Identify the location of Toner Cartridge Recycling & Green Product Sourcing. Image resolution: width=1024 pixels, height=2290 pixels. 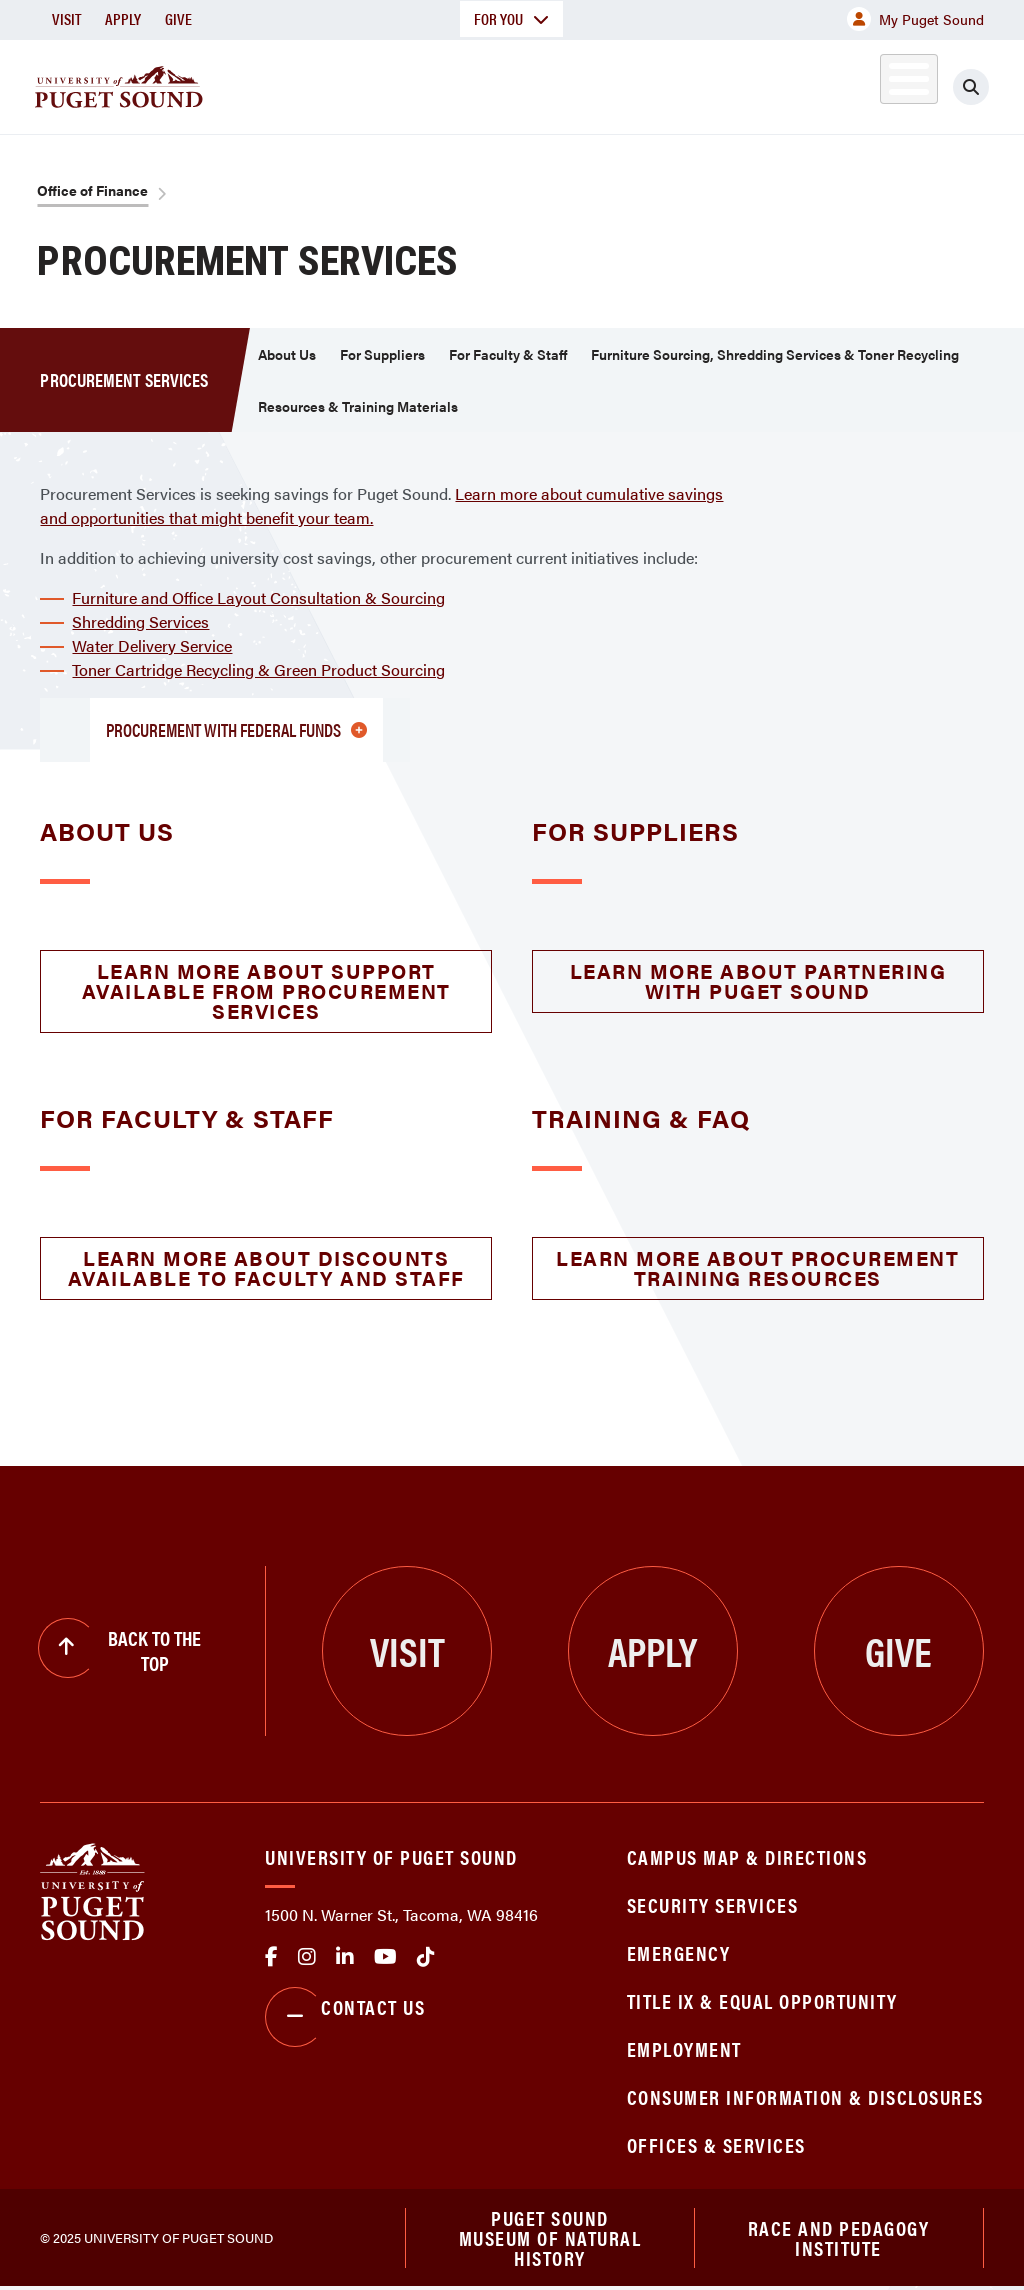
(258, 669).